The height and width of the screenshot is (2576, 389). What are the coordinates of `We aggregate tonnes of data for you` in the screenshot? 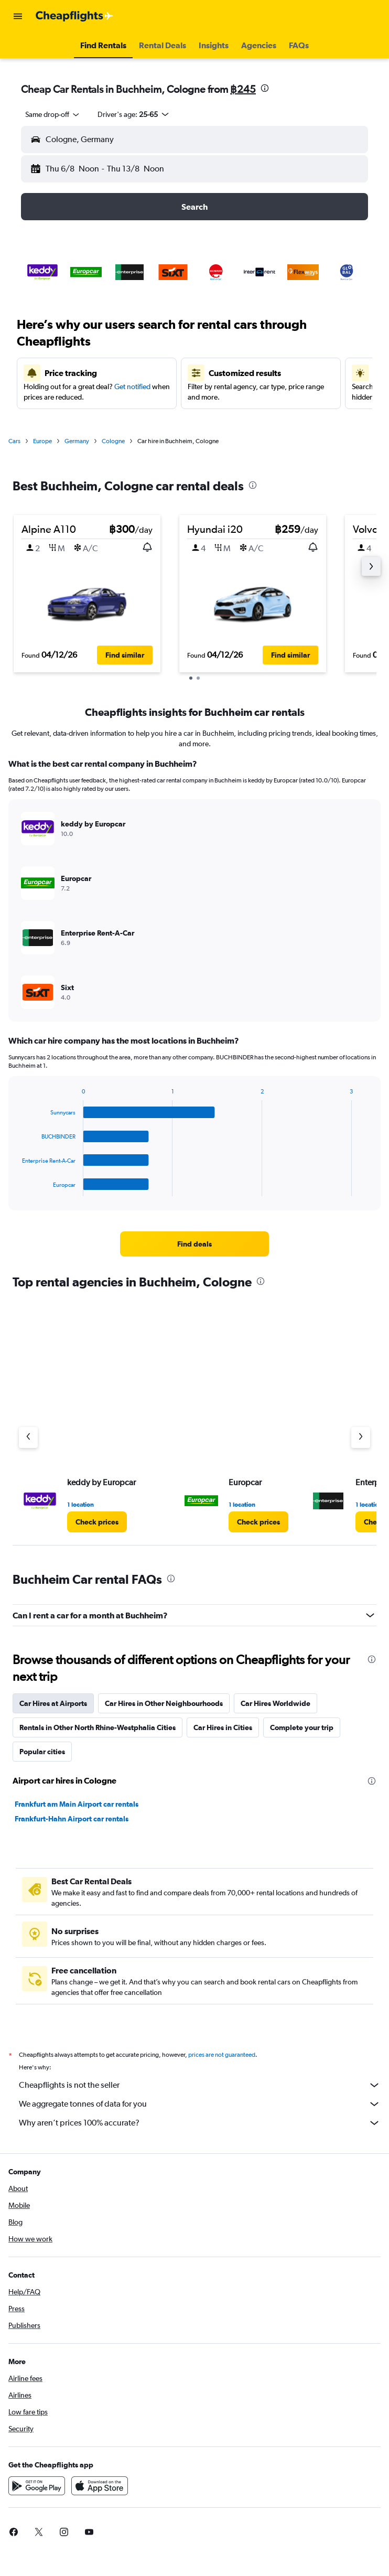 It's located at (200, 2104).